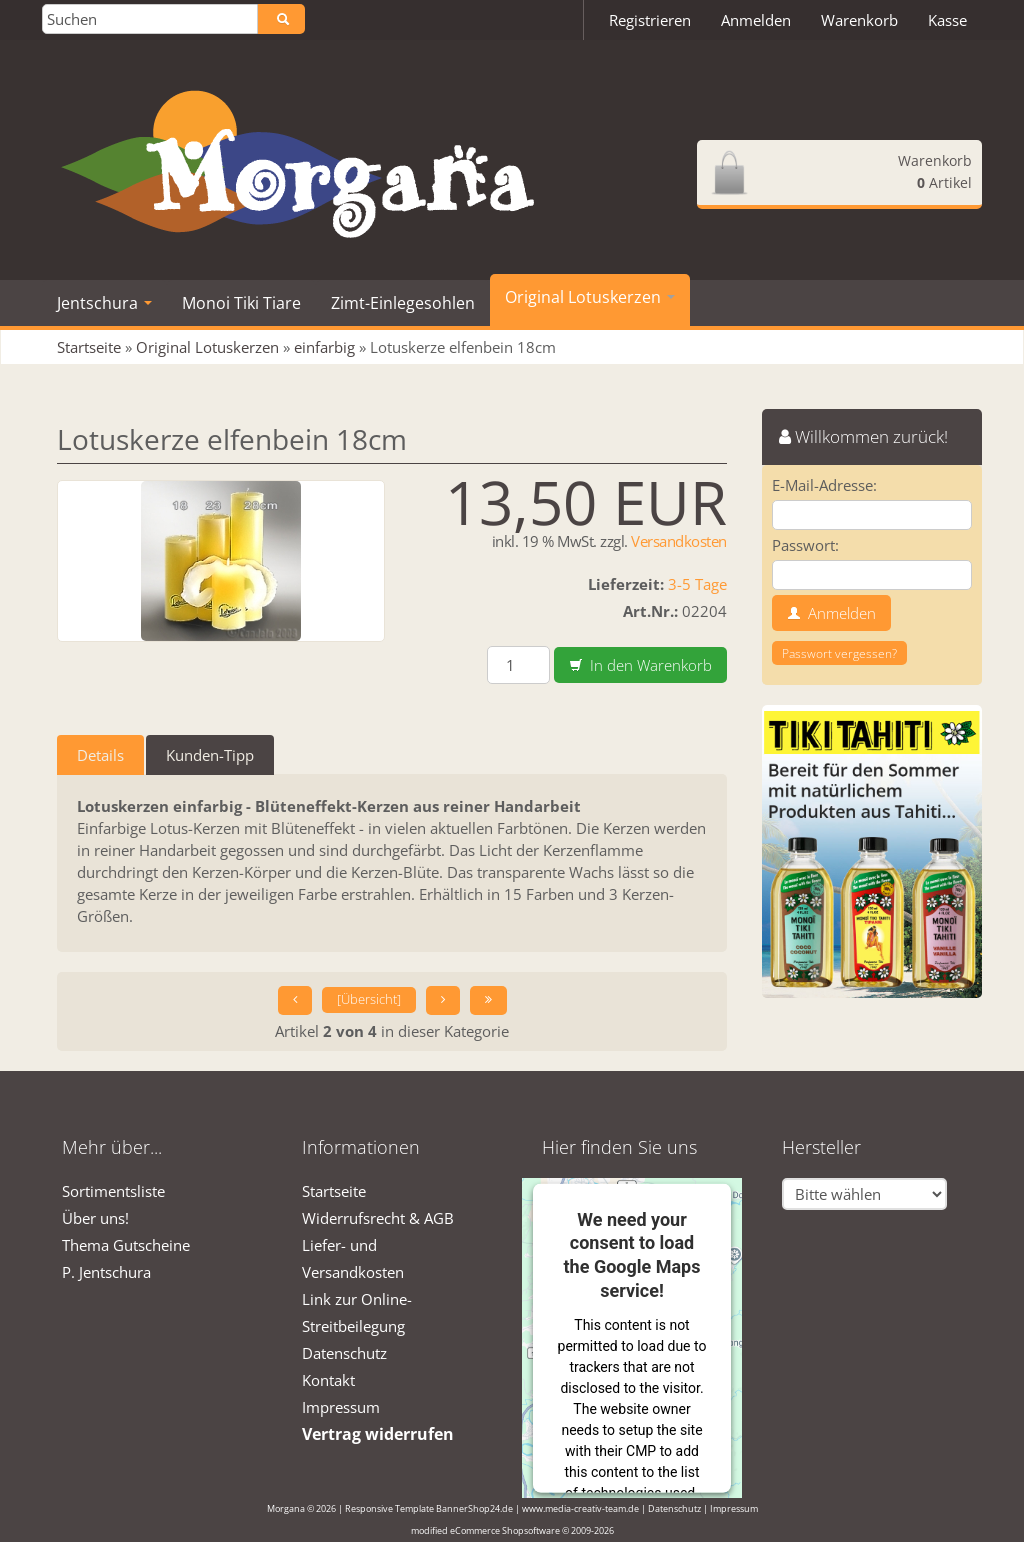 This screenshot has width=1024, height=1542. What do you see at coordinates (100, 755) in the screenshot?
I see `Details` at bounding box center [100, 755].